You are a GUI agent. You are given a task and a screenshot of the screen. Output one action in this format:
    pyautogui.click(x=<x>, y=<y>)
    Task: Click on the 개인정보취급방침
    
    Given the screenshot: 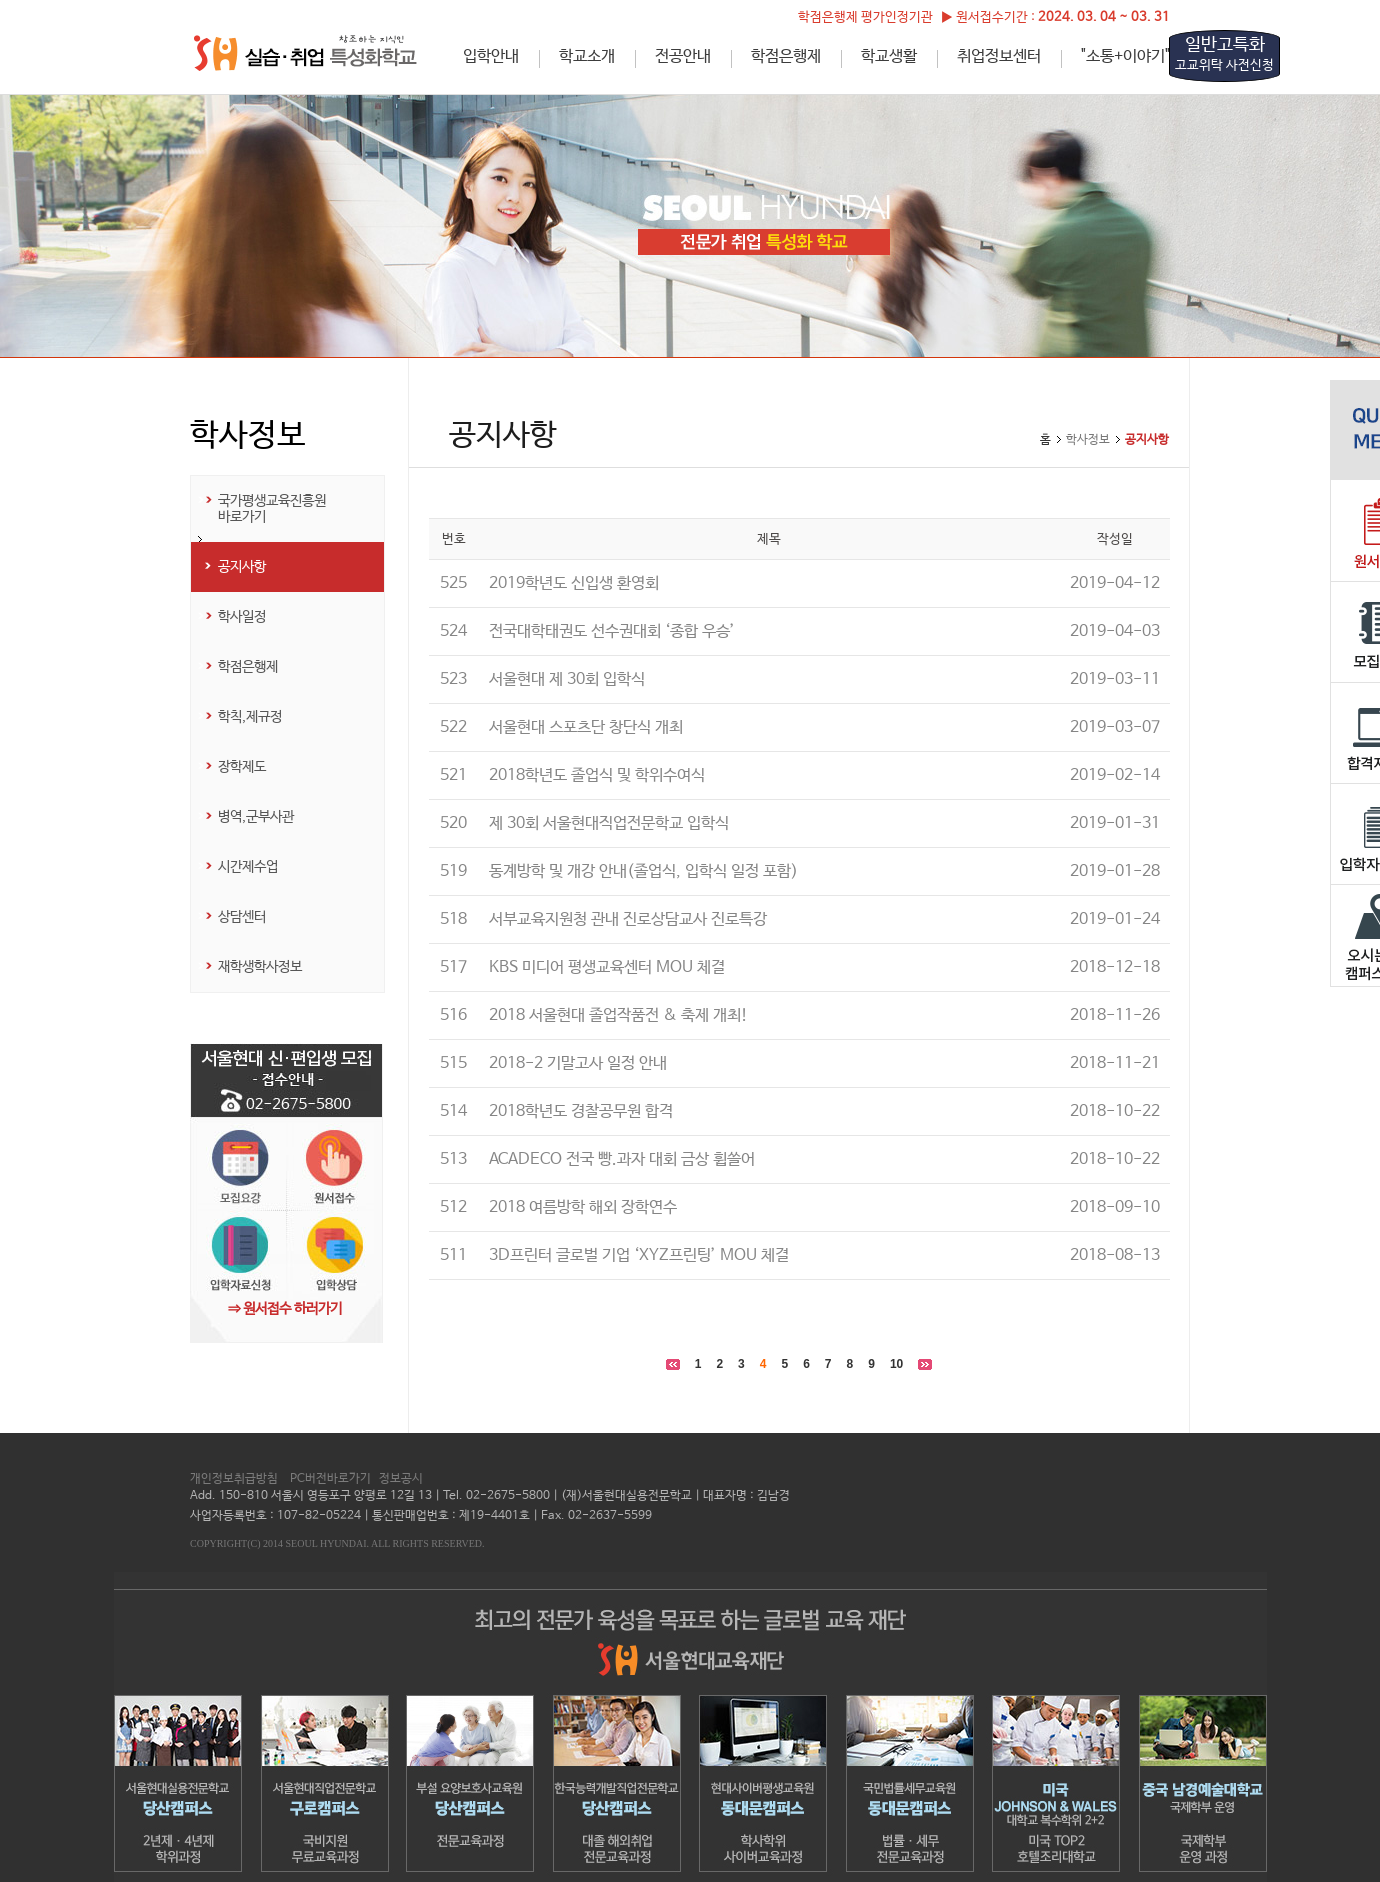 What is the action you would take?
    pyautogui.click(x=234, y=1479)
    